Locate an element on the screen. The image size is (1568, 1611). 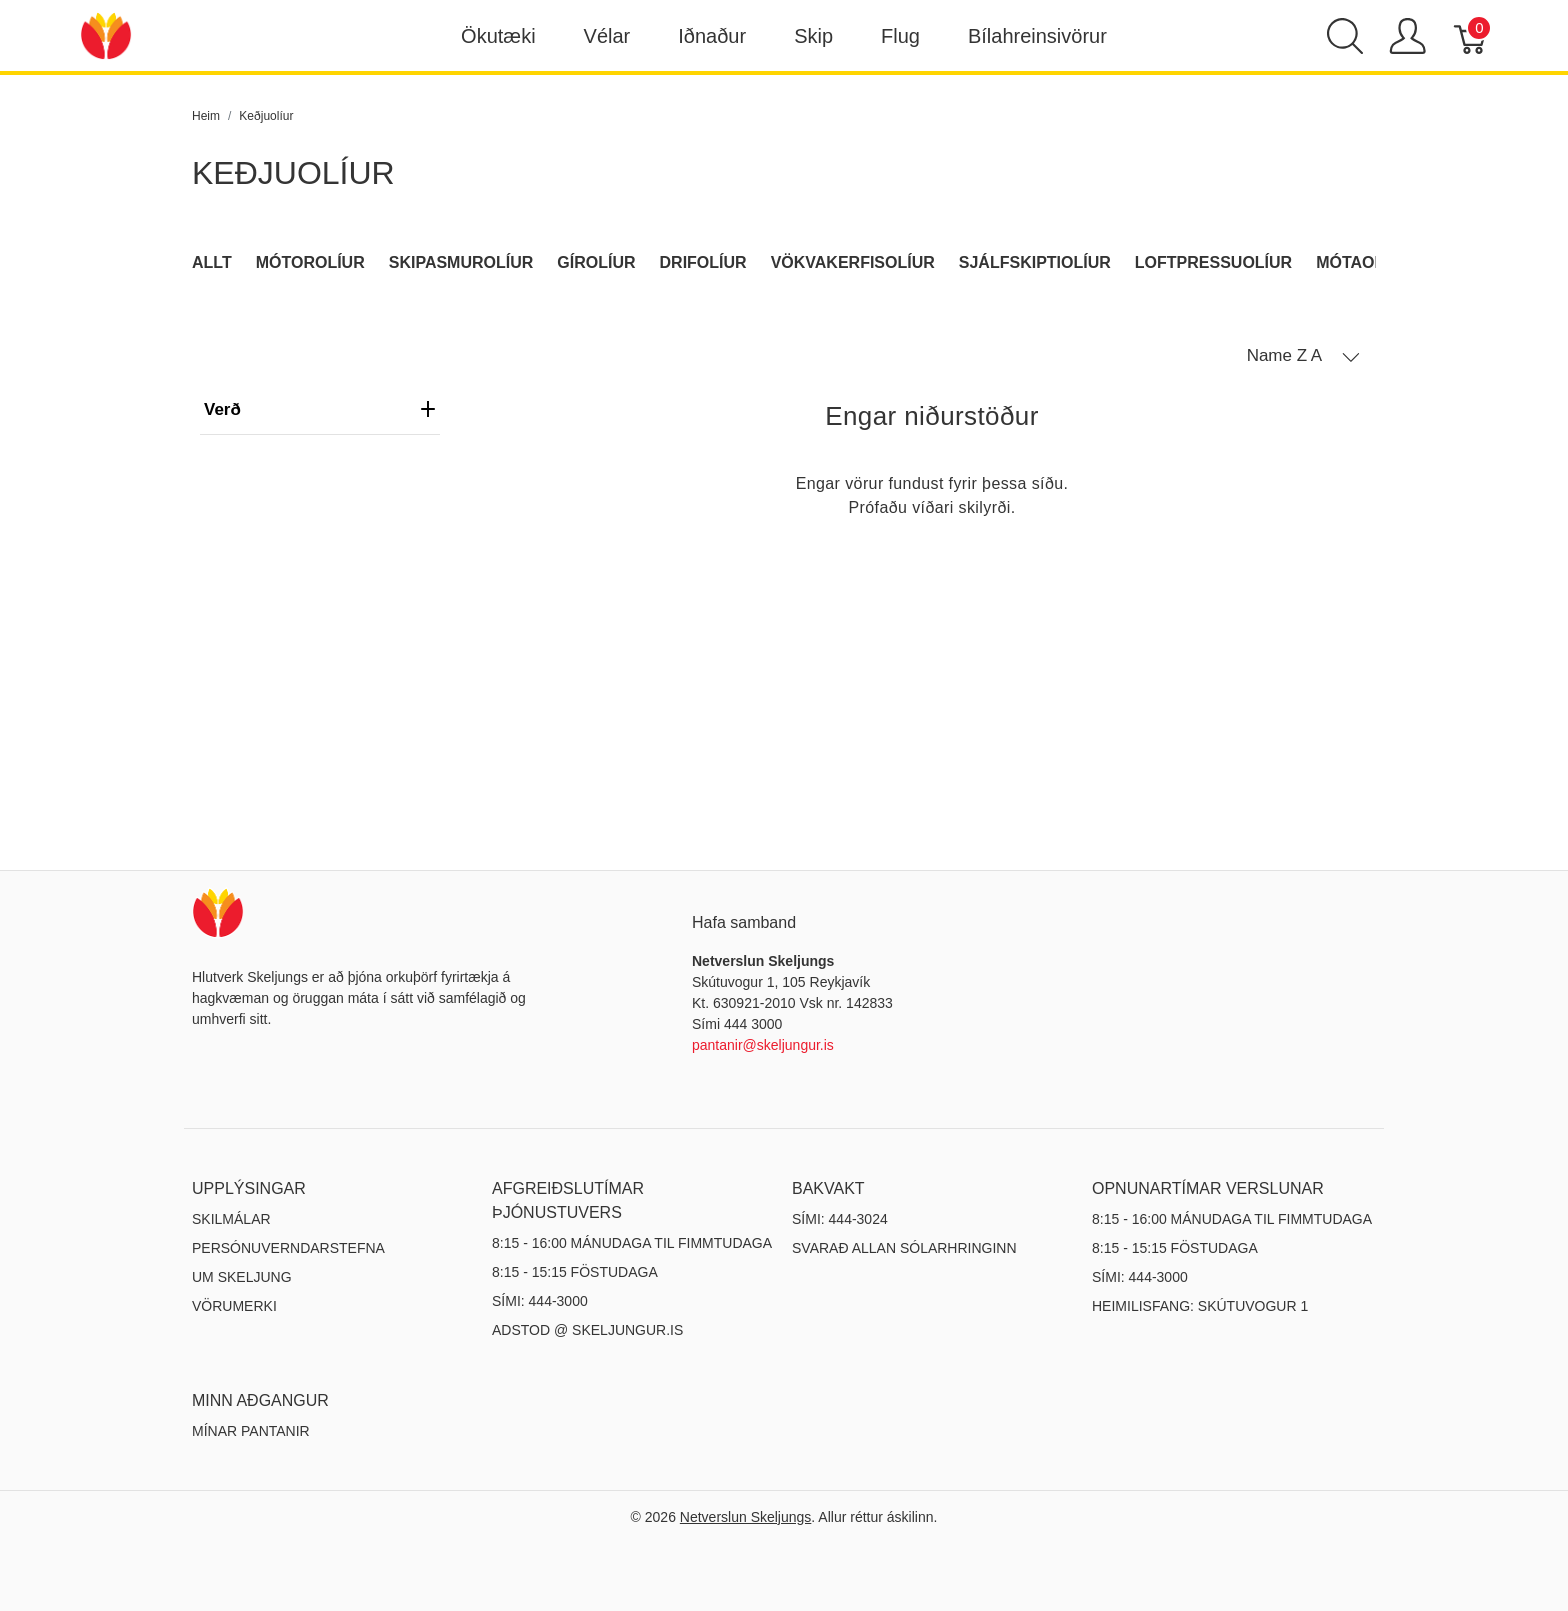
Flug is located at coordinates (900, 36).